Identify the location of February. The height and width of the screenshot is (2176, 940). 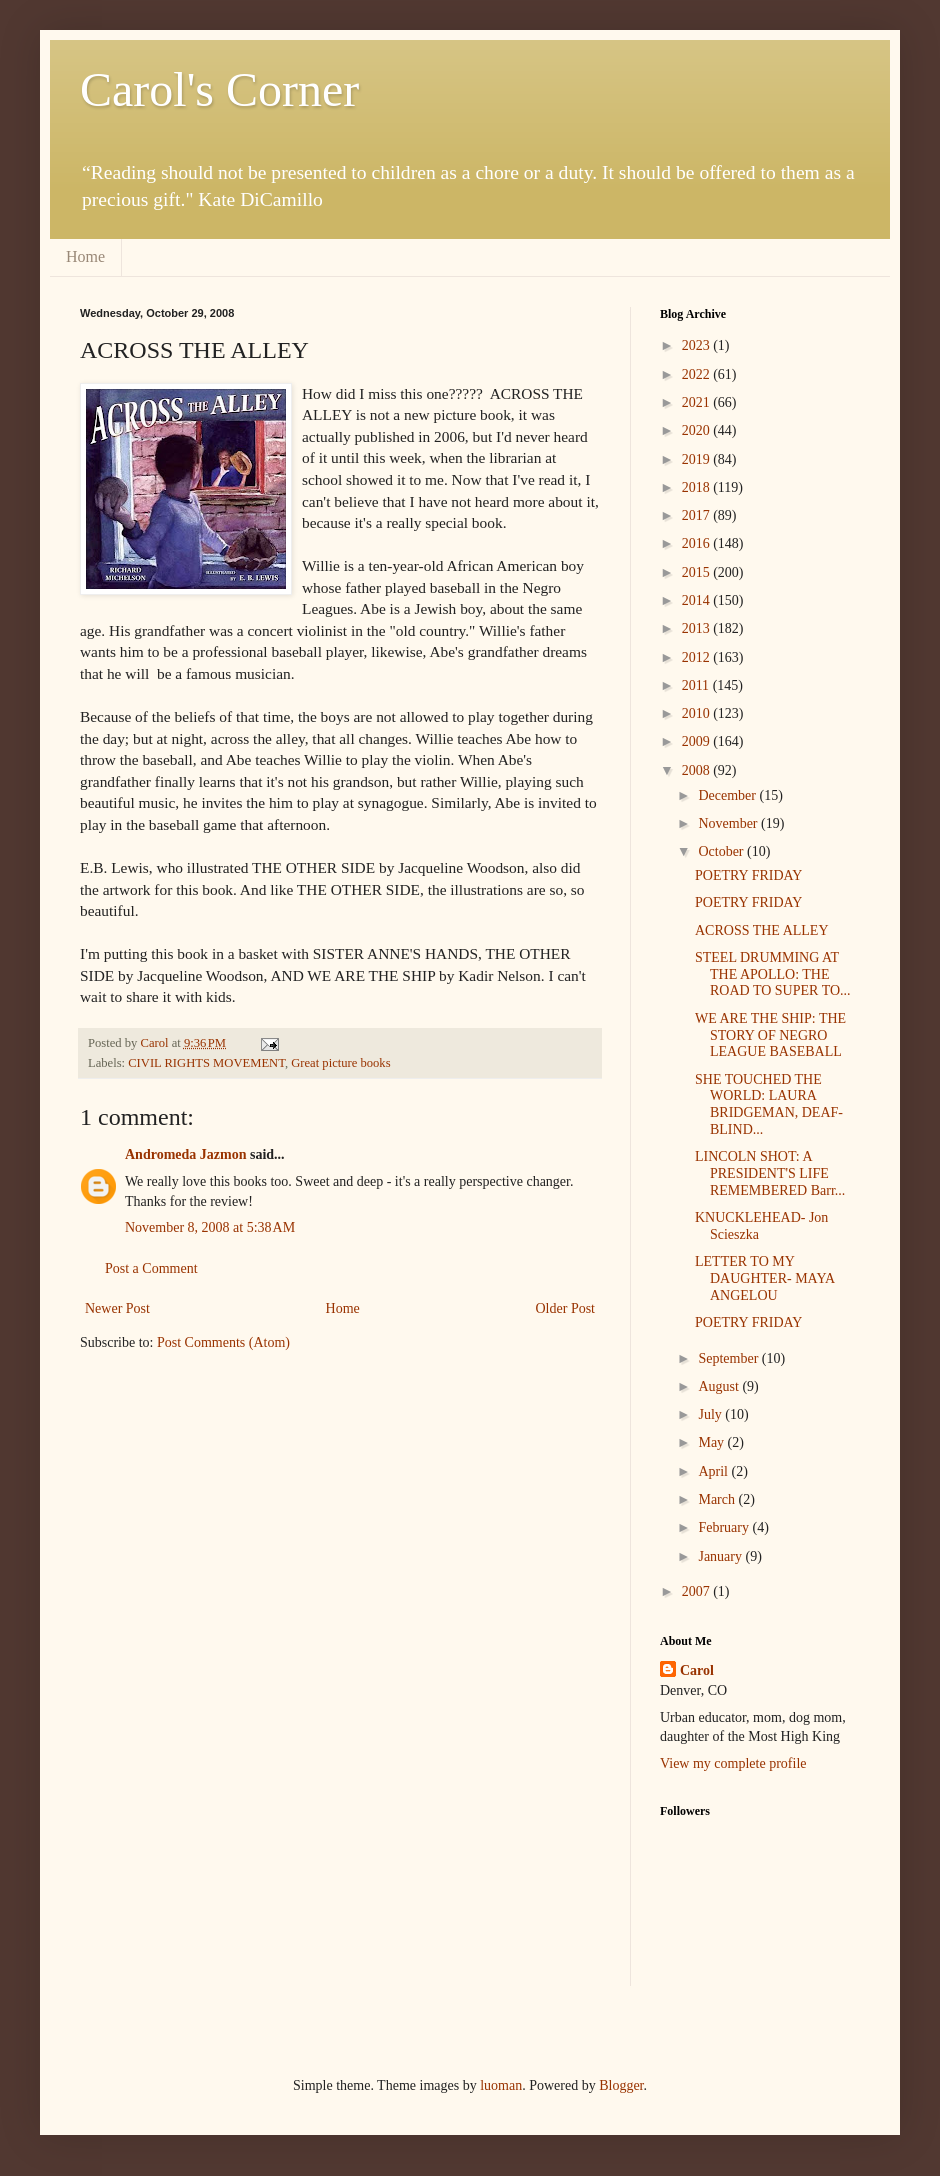
(725, 1527).